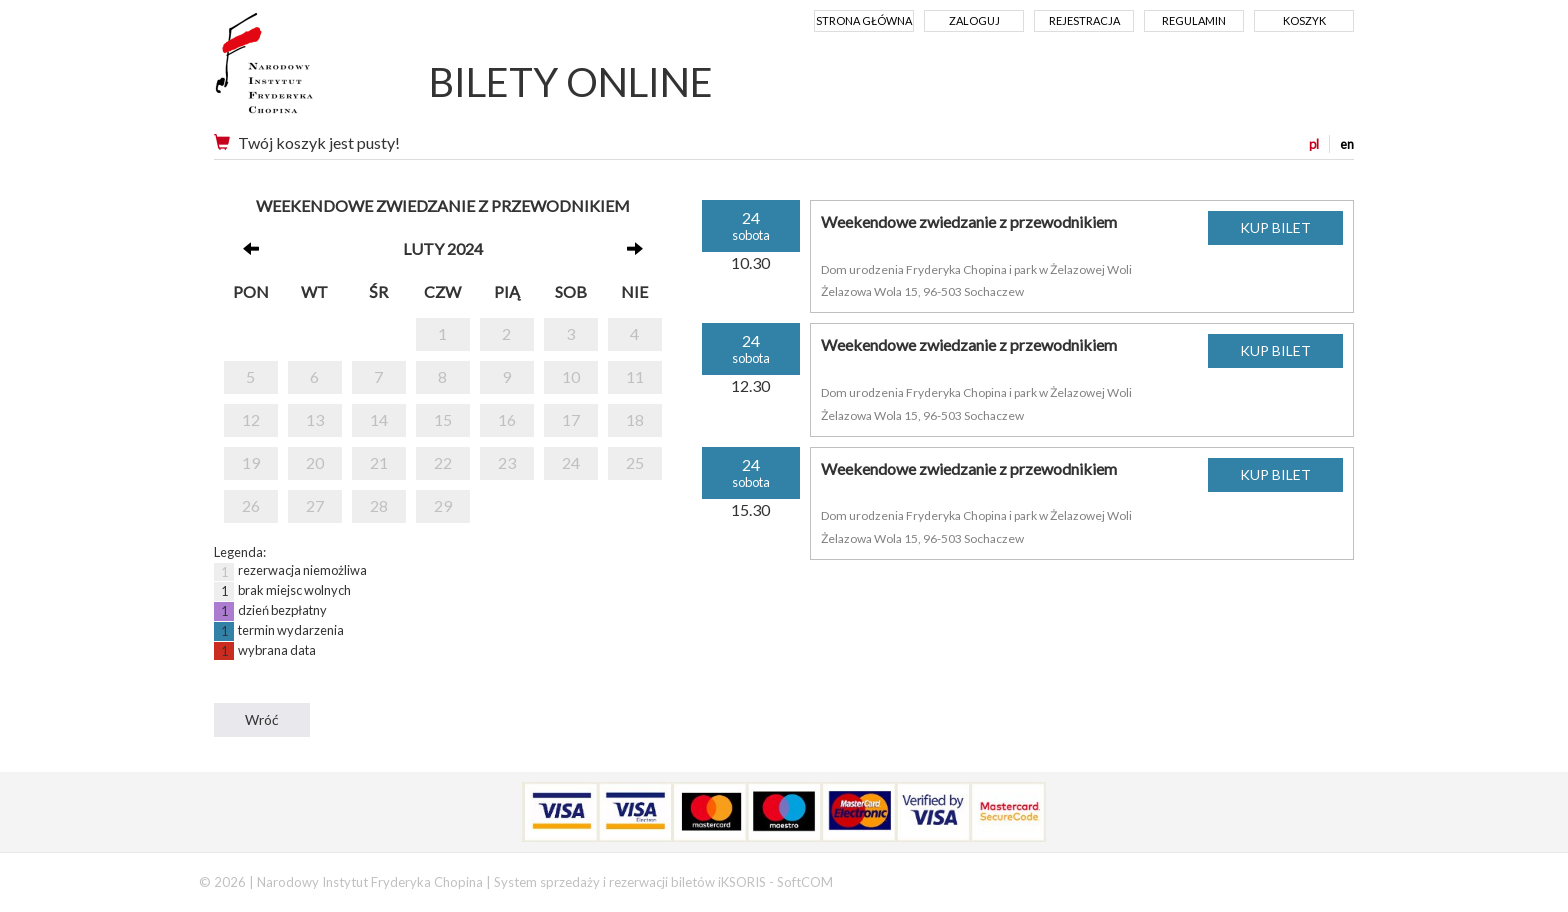 The height and width of the screenshot is (912, 1568). I want to click on 15, so click(443, 419).